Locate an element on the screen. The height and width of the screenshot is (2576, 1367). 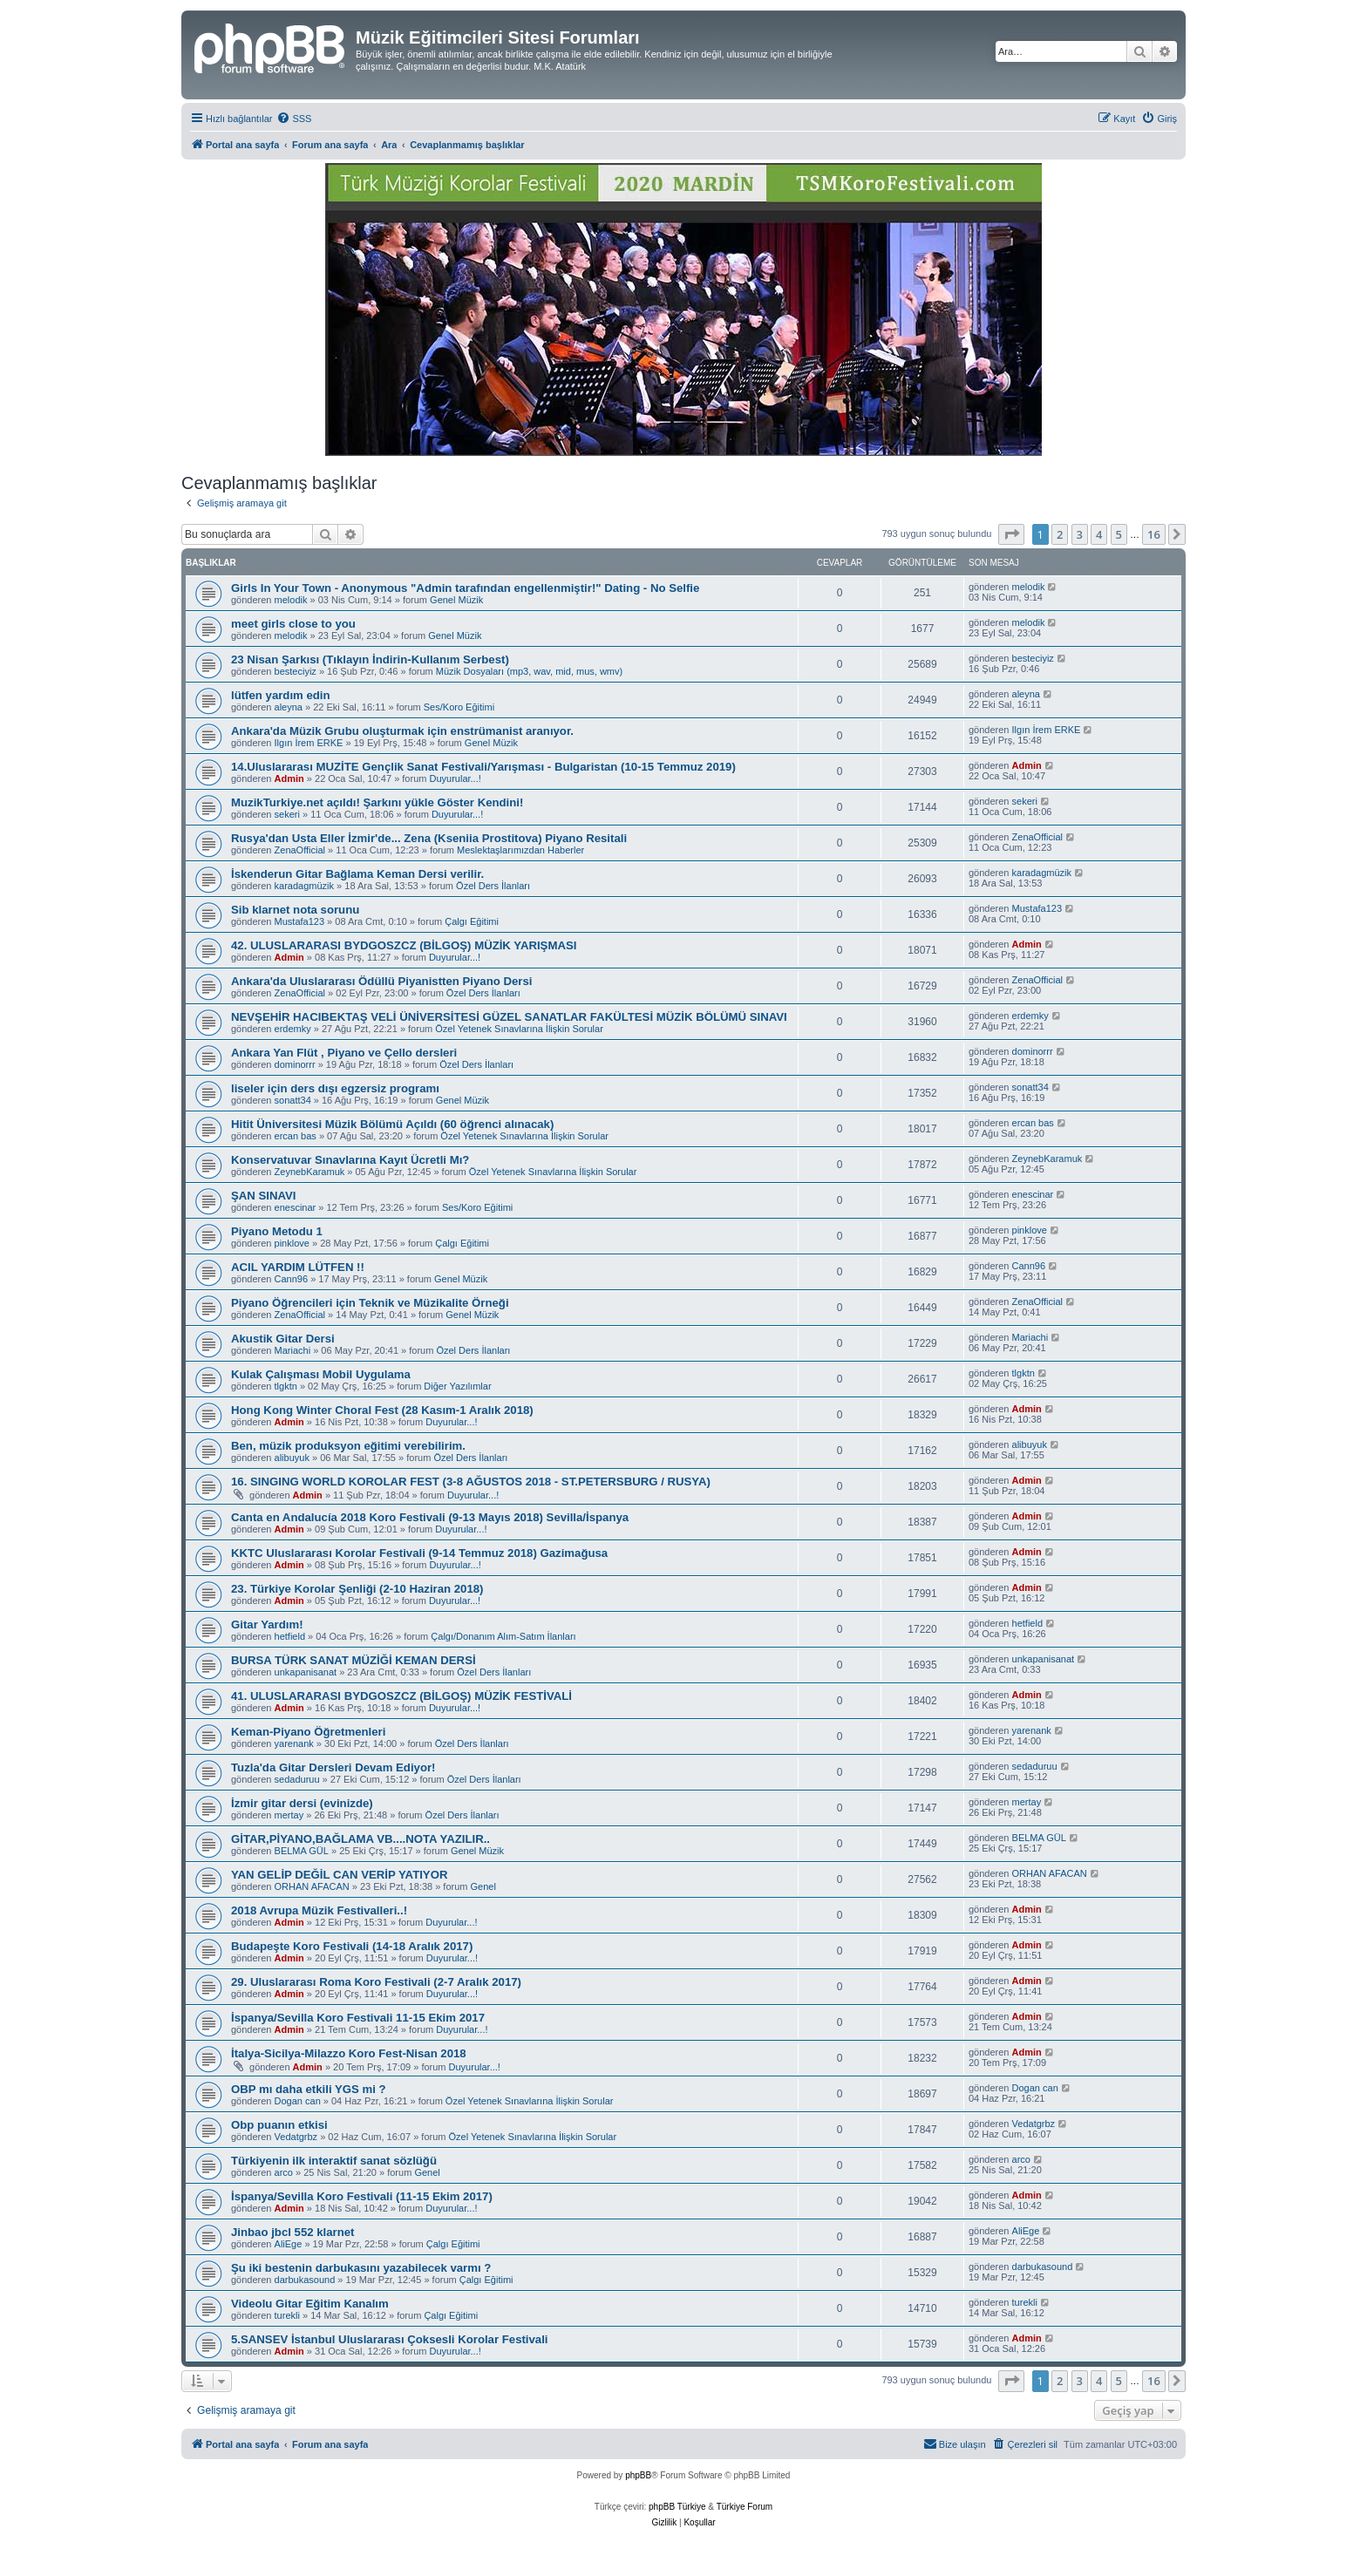
Çalgı Eğitimi is located at coordinates (472, 921).